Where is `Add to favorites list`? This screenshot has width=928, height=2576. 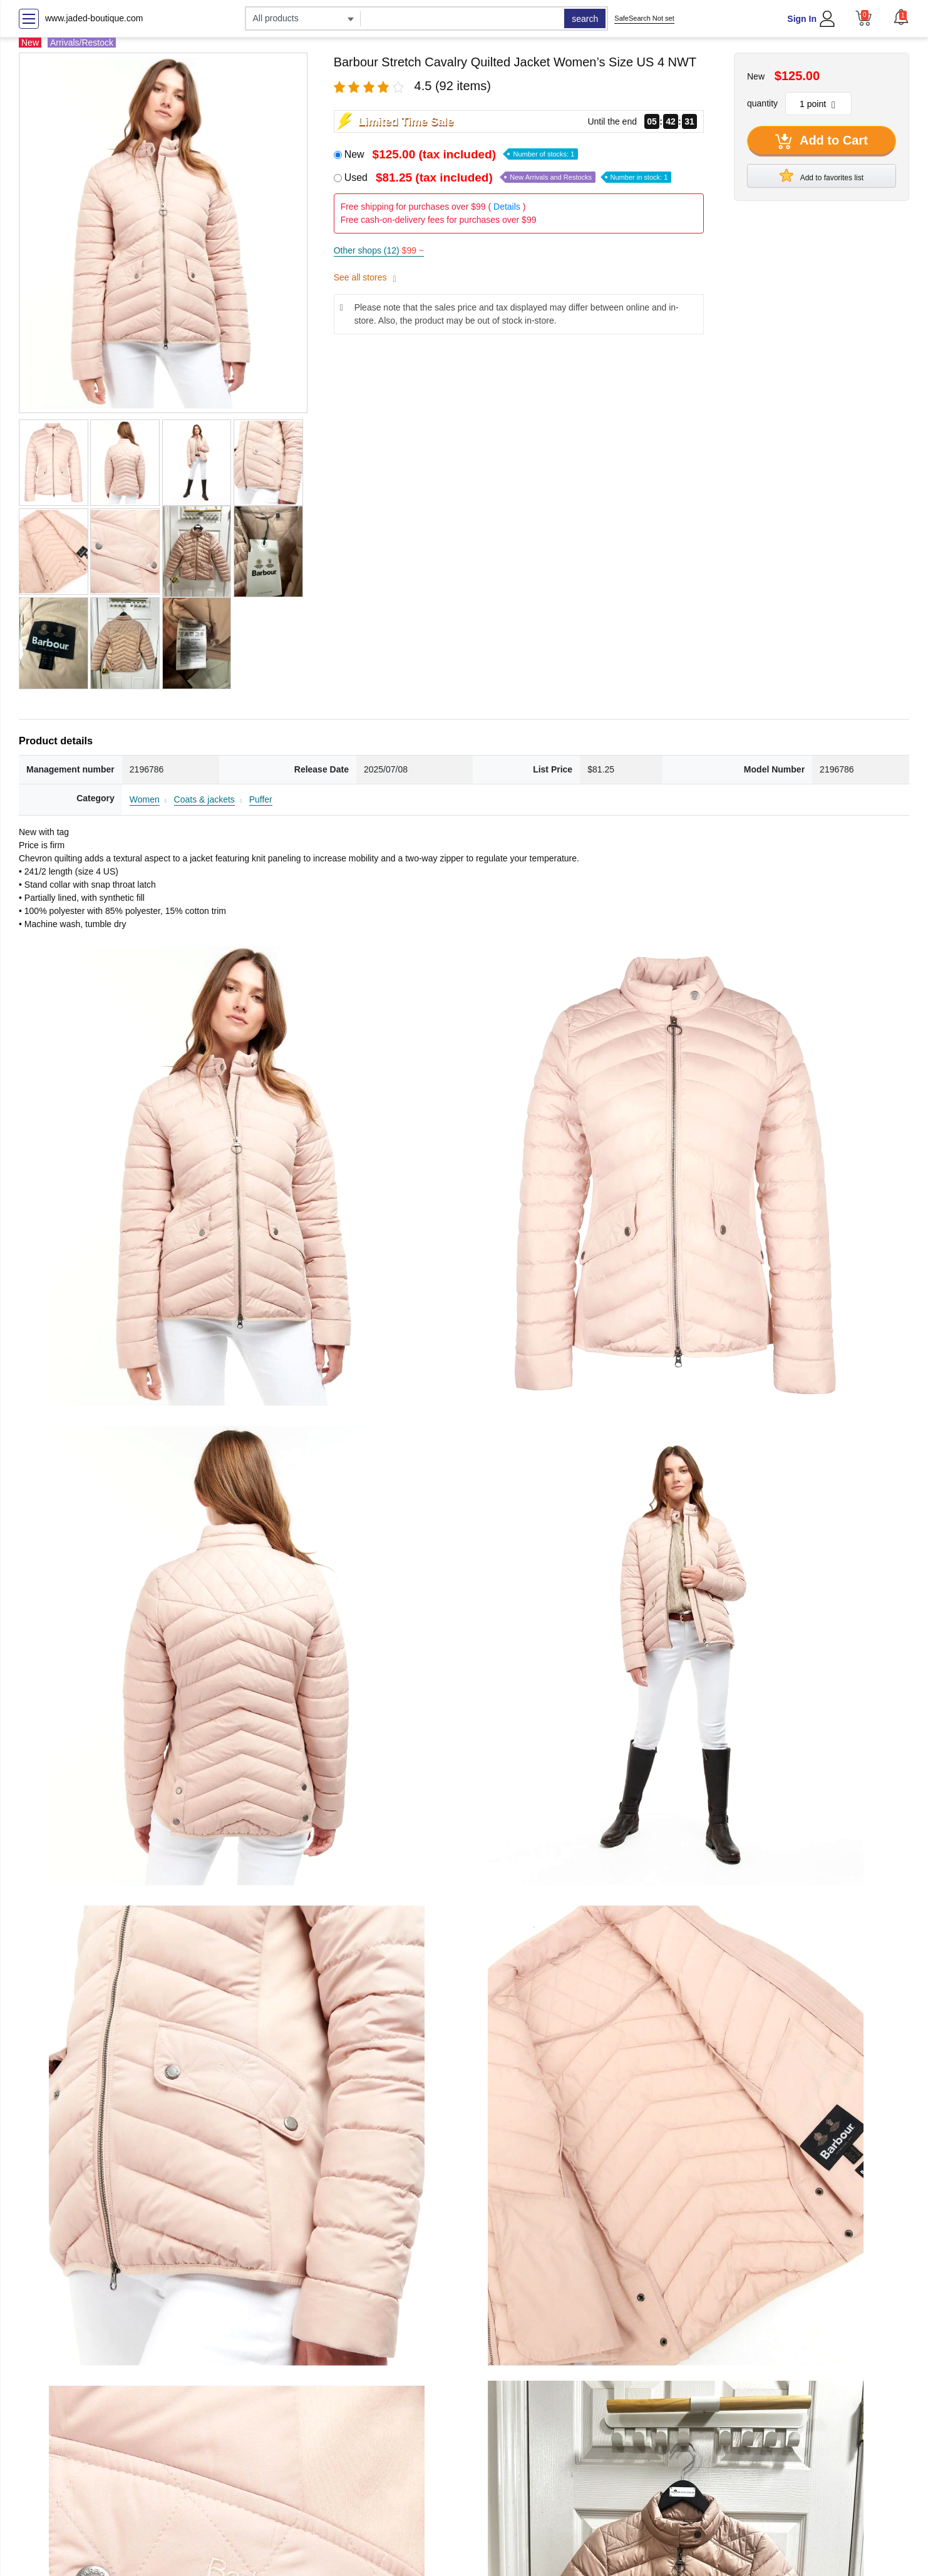 Add to favorites list is located at coordinates (822, 175).